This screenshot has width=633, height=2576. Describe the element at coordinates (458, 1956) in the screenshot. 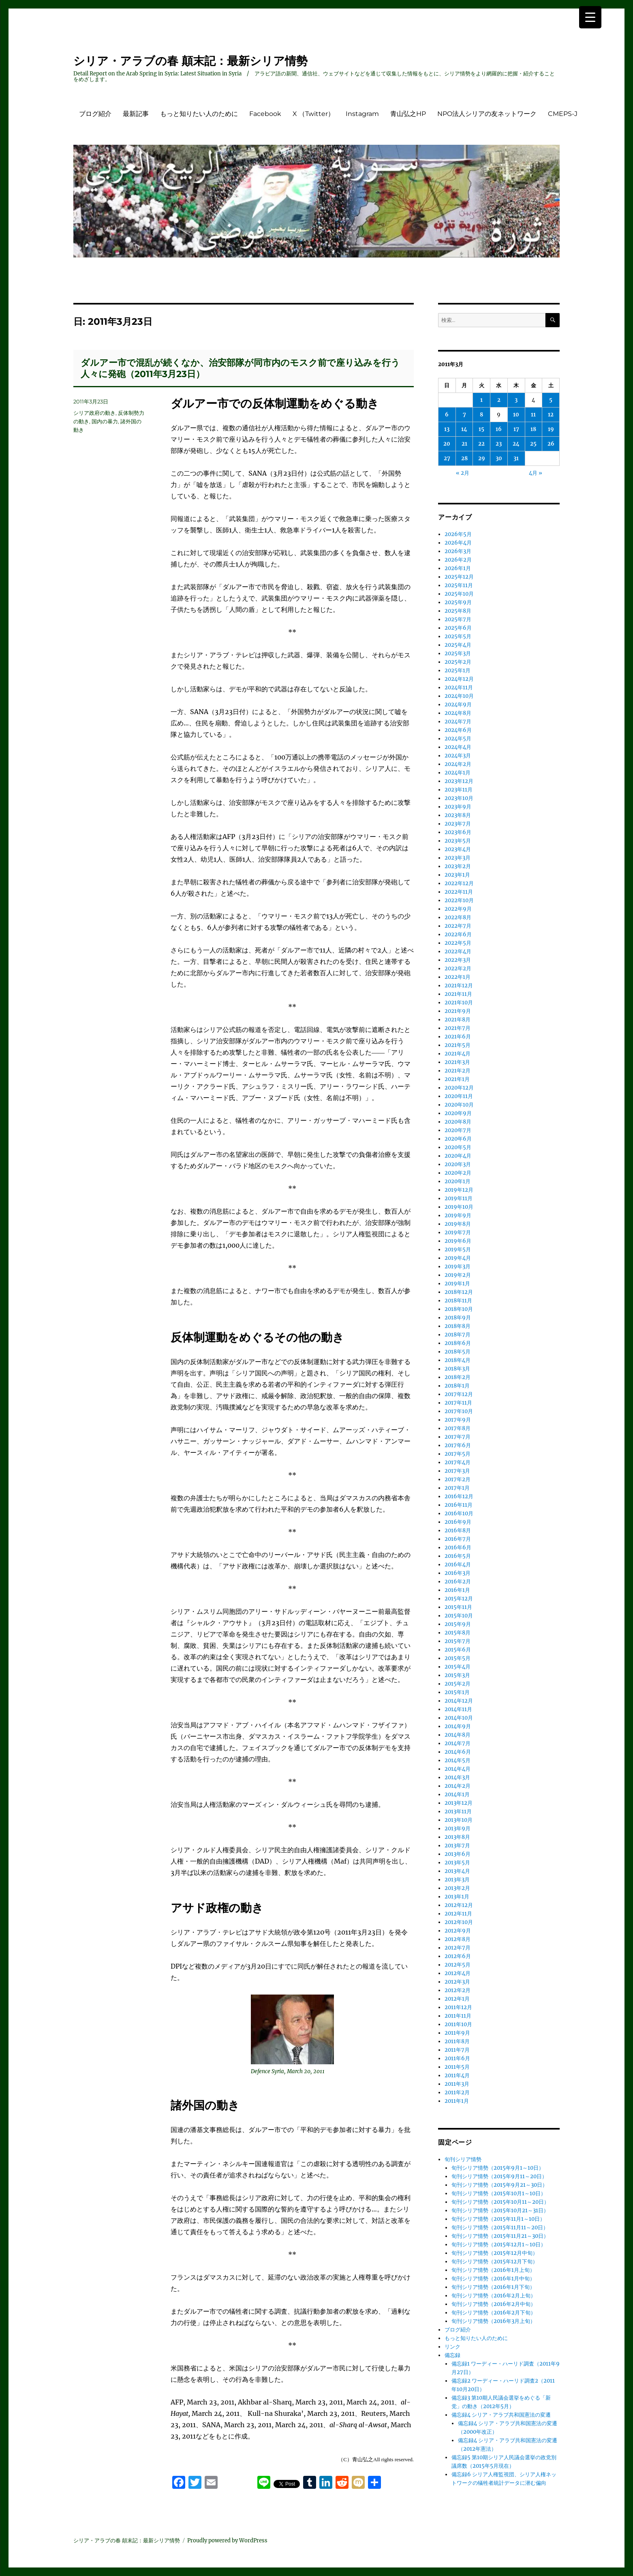

I see `2012年6月` at that location.